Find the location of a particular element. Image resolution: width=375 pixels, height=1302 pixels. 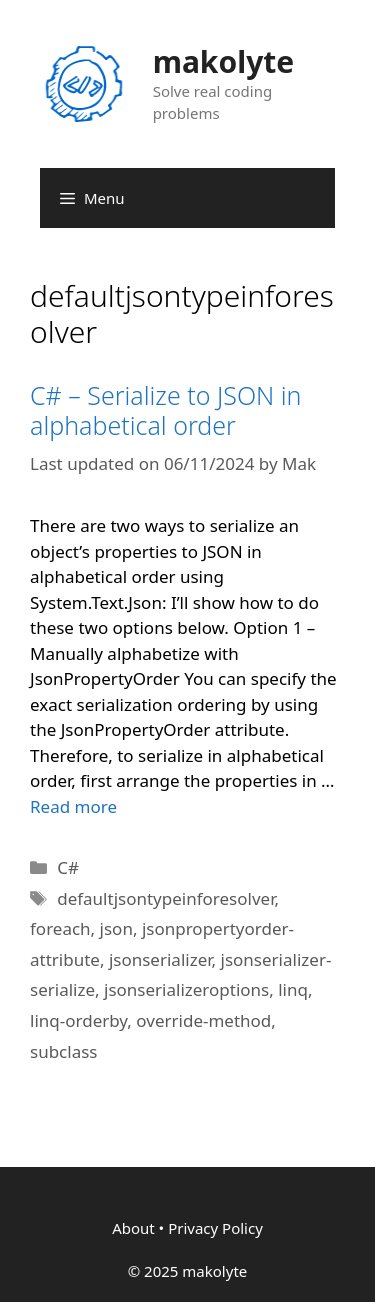

Read more [More on C# – Serialize to JSON in alphabetical order] is located at coordinates (73, 806).